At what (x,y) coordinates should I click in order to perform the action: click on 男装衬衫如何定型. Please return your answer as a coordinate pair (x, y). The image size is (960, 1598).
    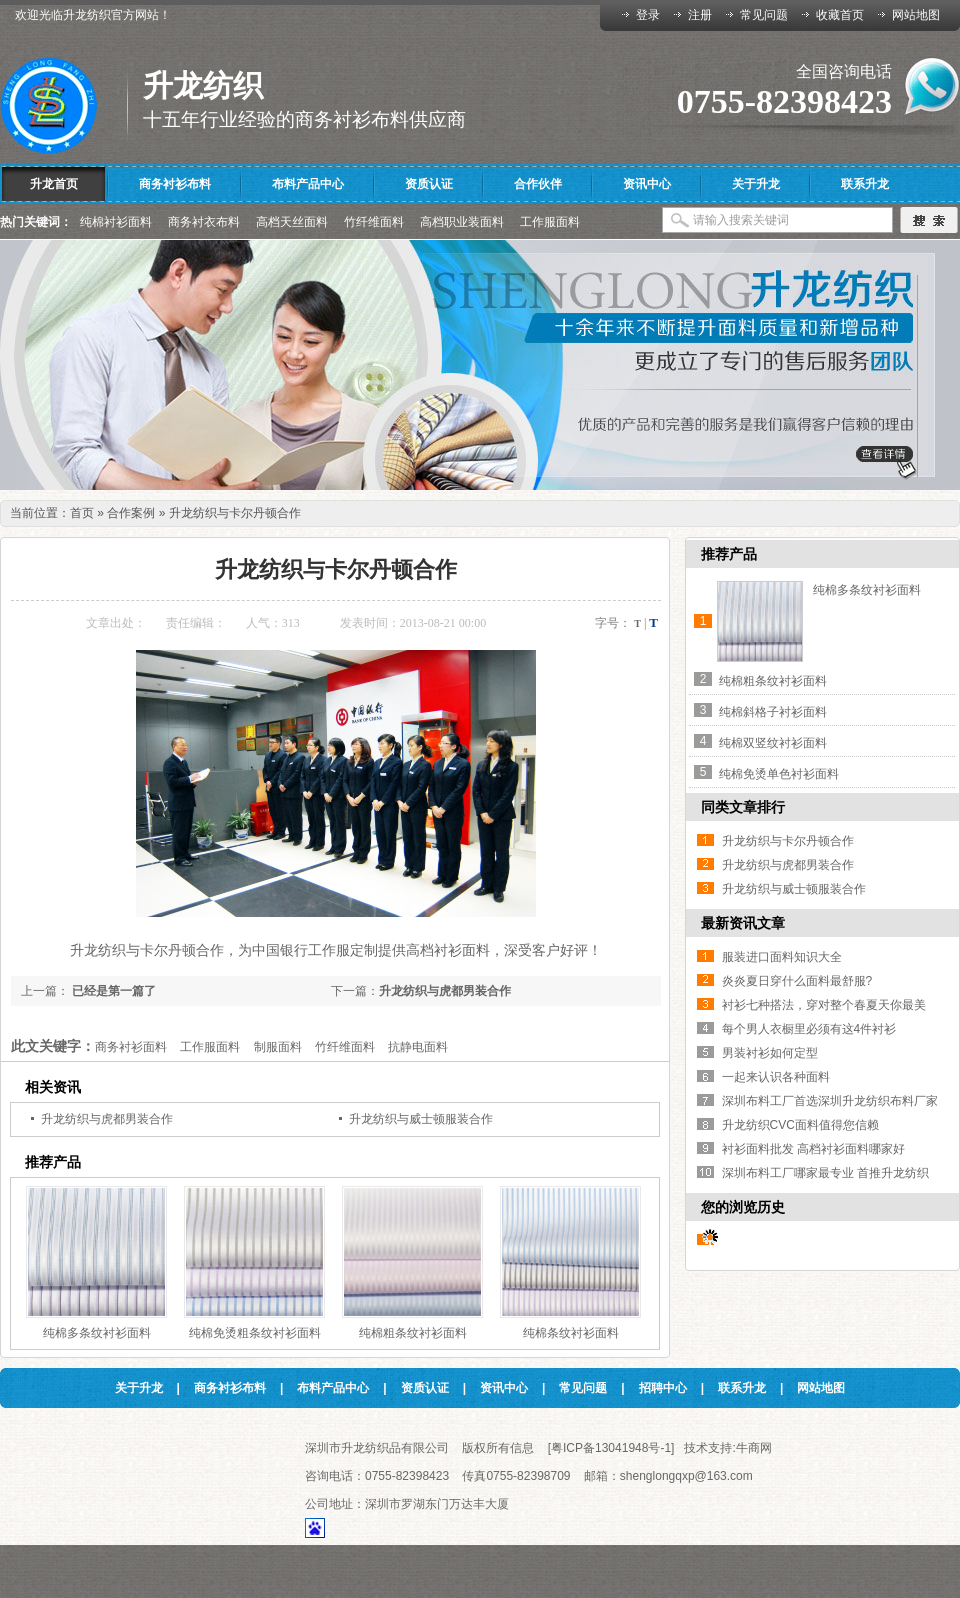
    Looking at the image, I should click on (770, 1053).